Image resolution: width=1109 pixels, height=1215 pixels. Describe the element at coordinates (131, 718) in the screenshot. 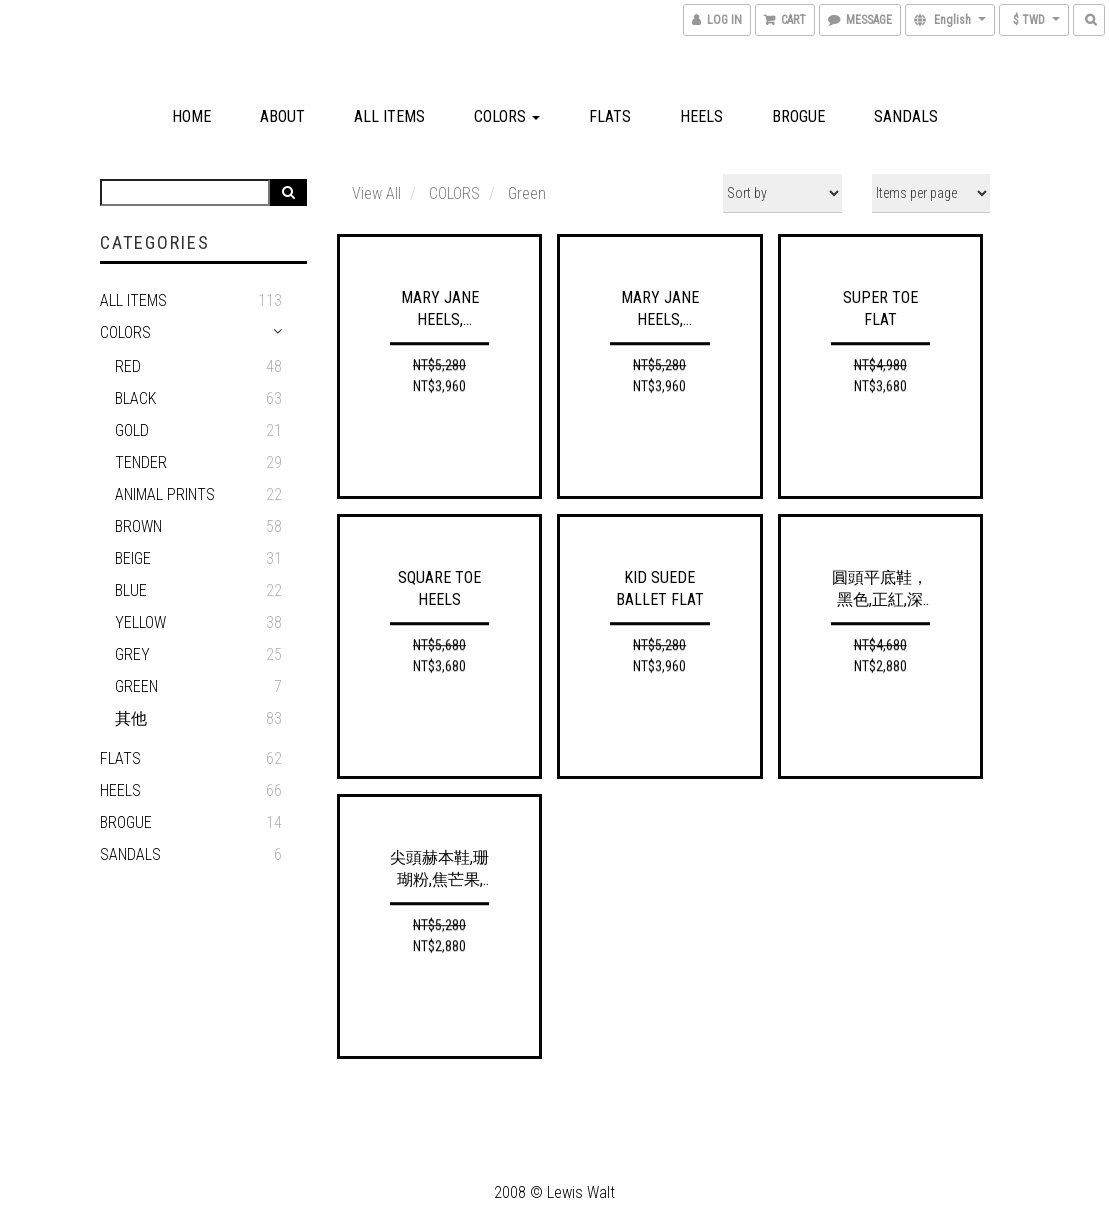

I see `其他` at that location.